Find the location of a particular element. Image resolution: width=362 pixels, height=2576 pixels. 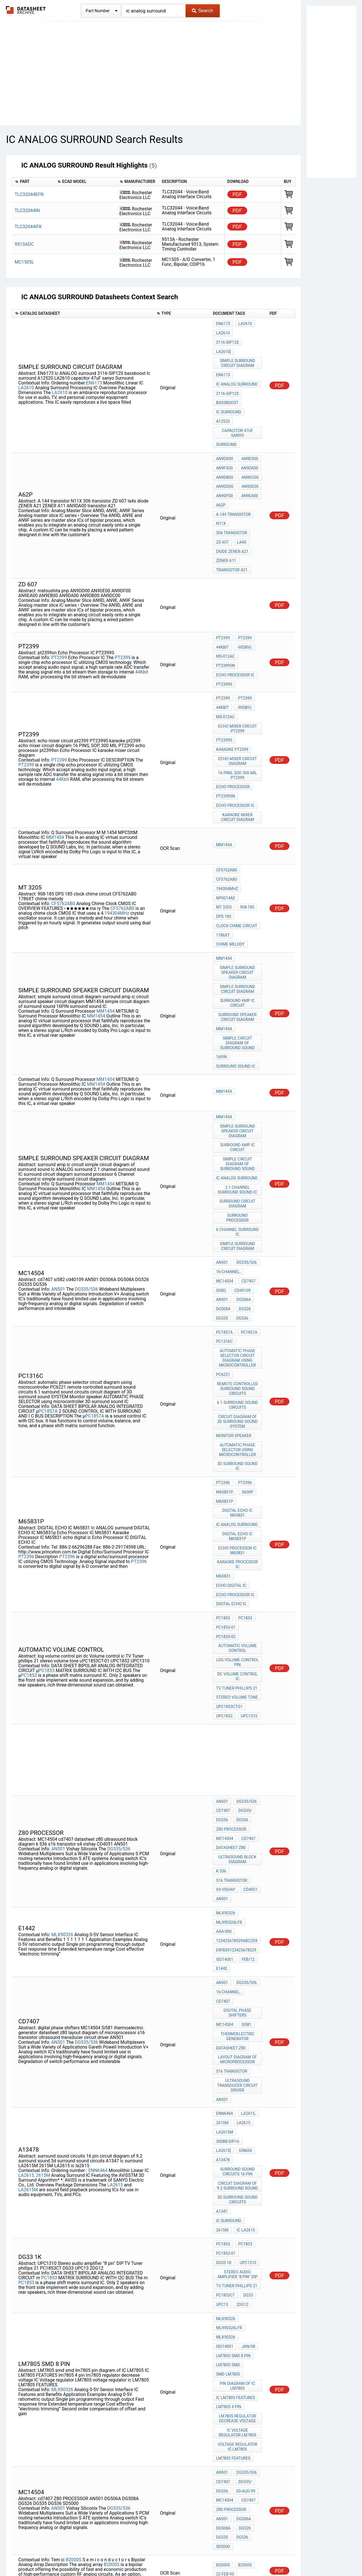

N11X is located at coordinates (221, 483).